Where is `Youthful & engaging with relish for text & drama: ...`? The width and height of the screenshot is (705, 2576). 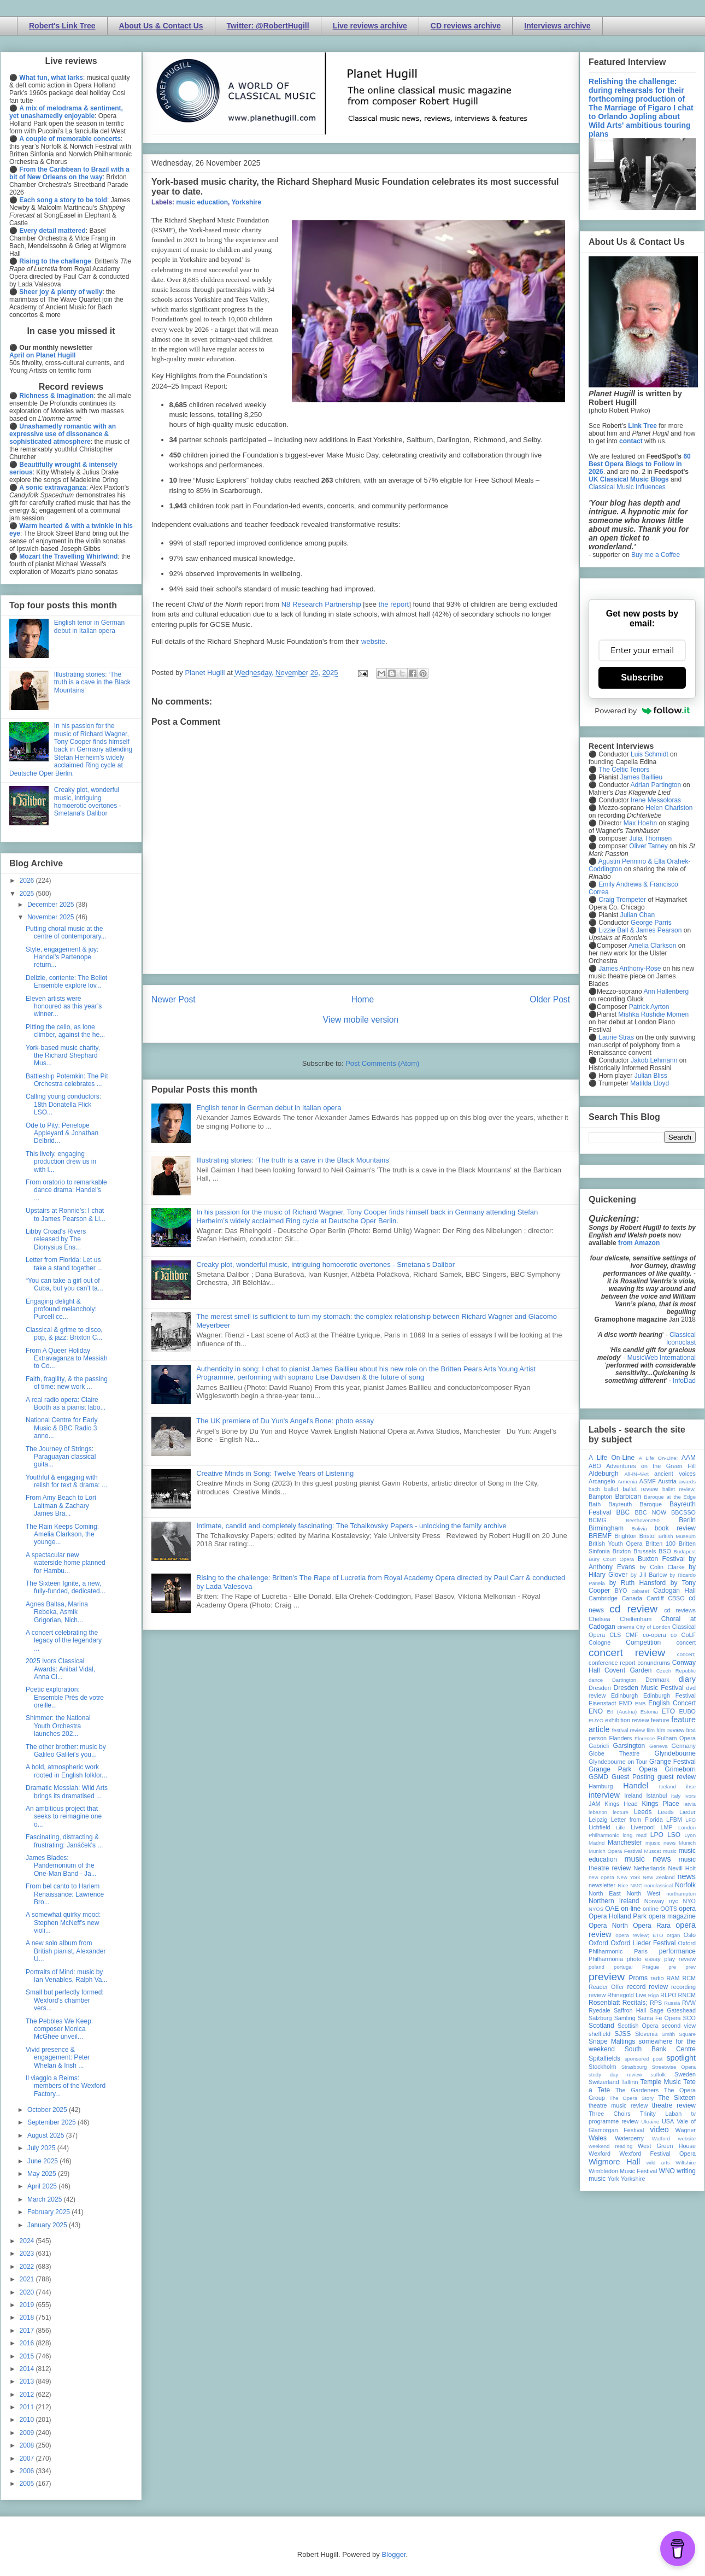 Youthful & engaging with relish for text & drama: ... is located at coordinates (66, 1481).